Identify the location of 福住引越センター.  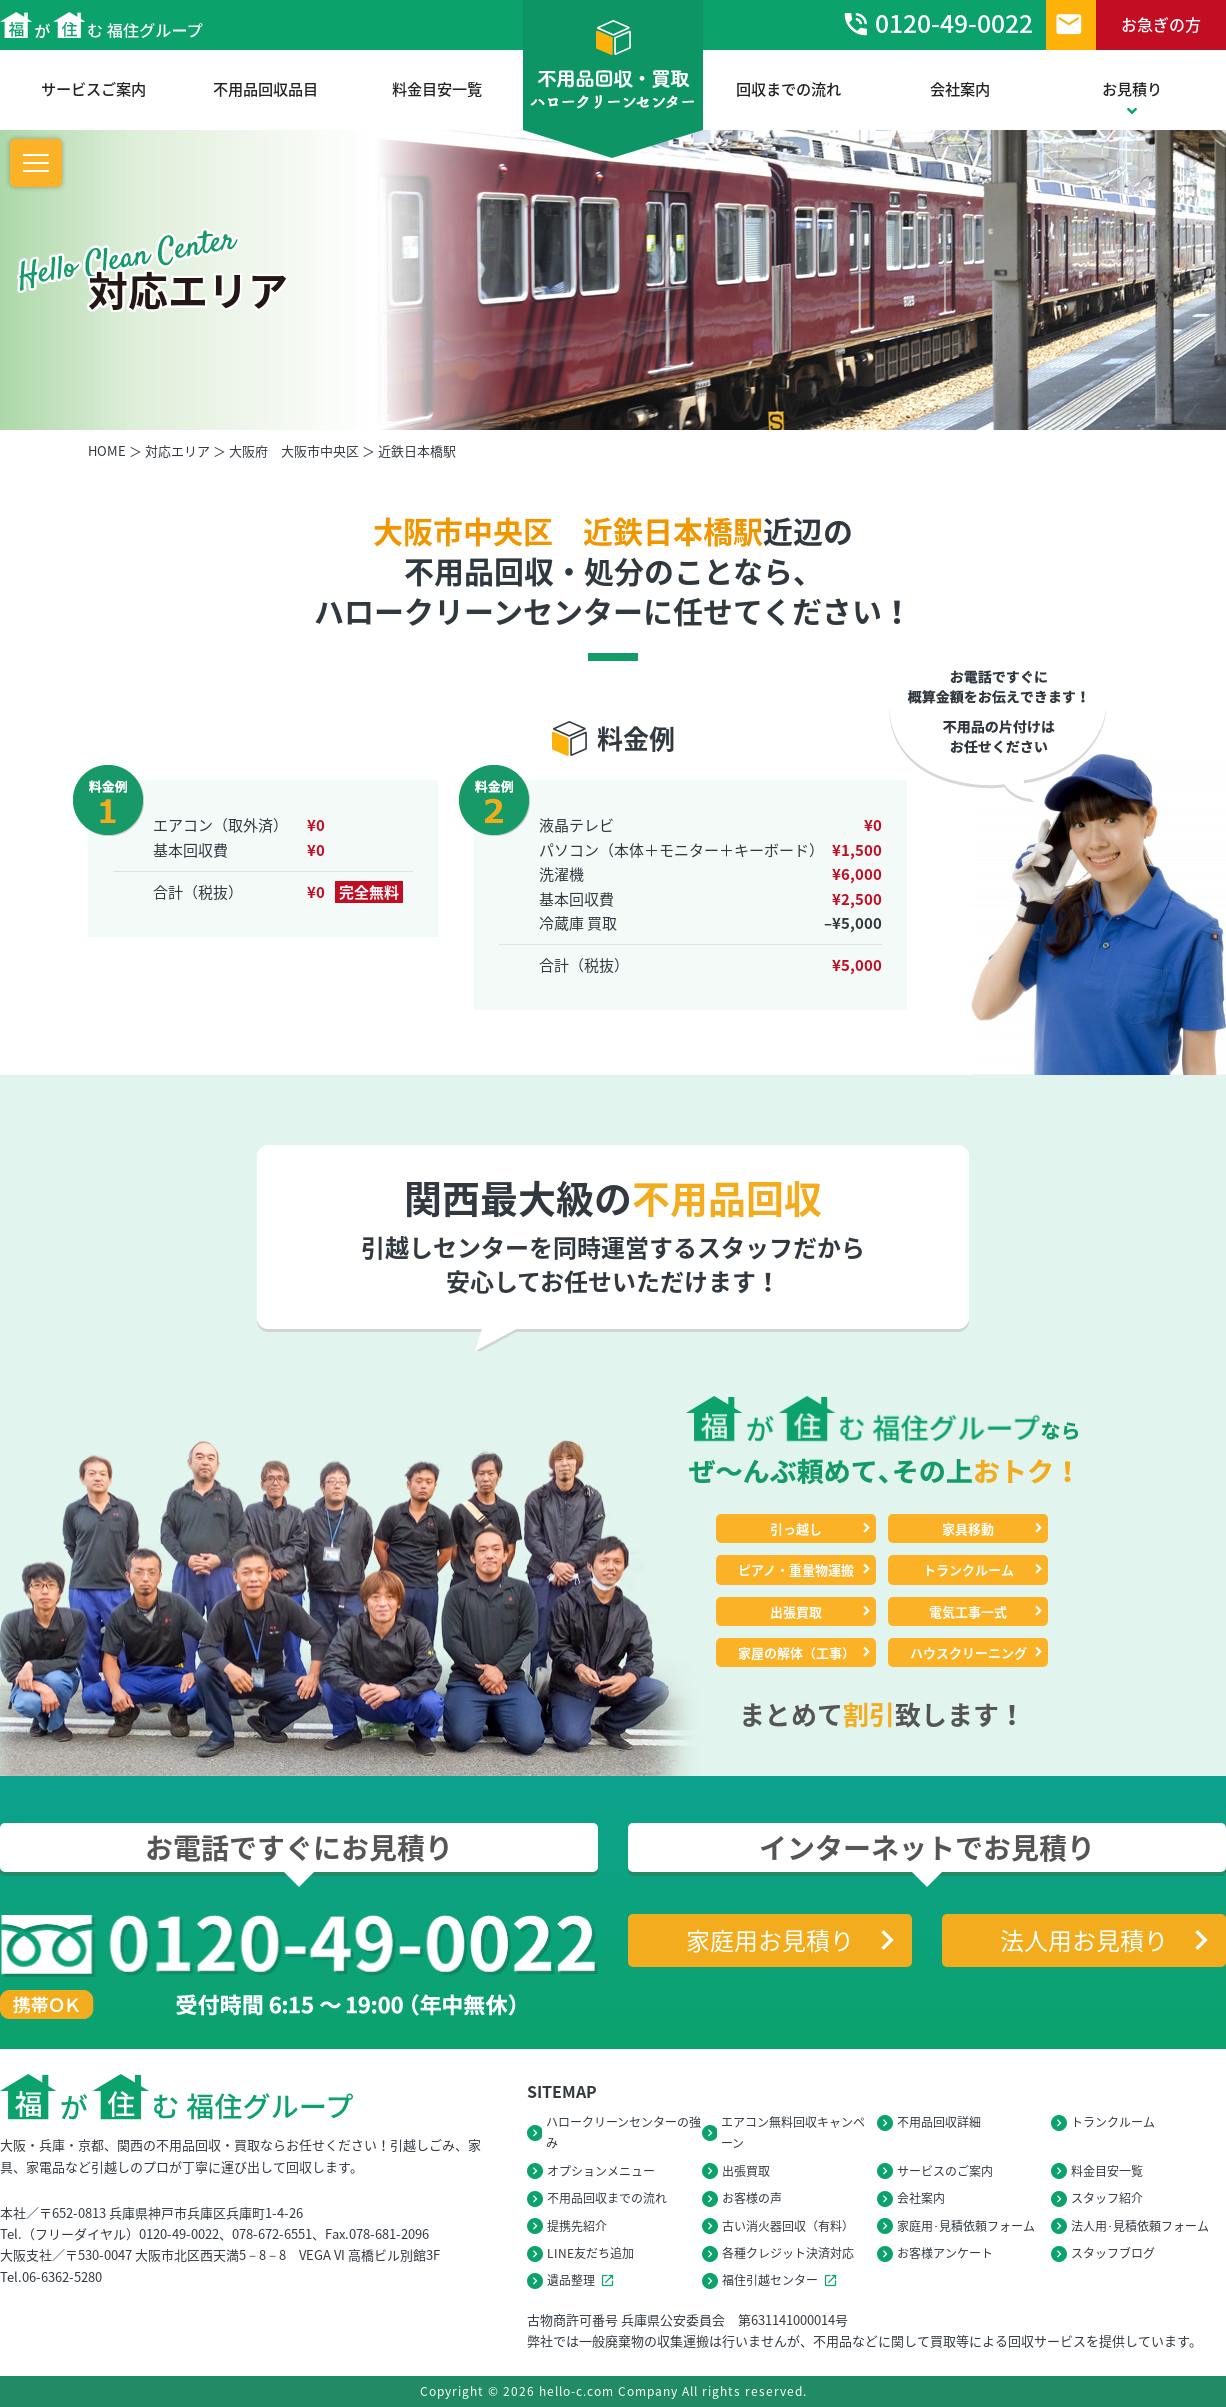
(782, 2280).